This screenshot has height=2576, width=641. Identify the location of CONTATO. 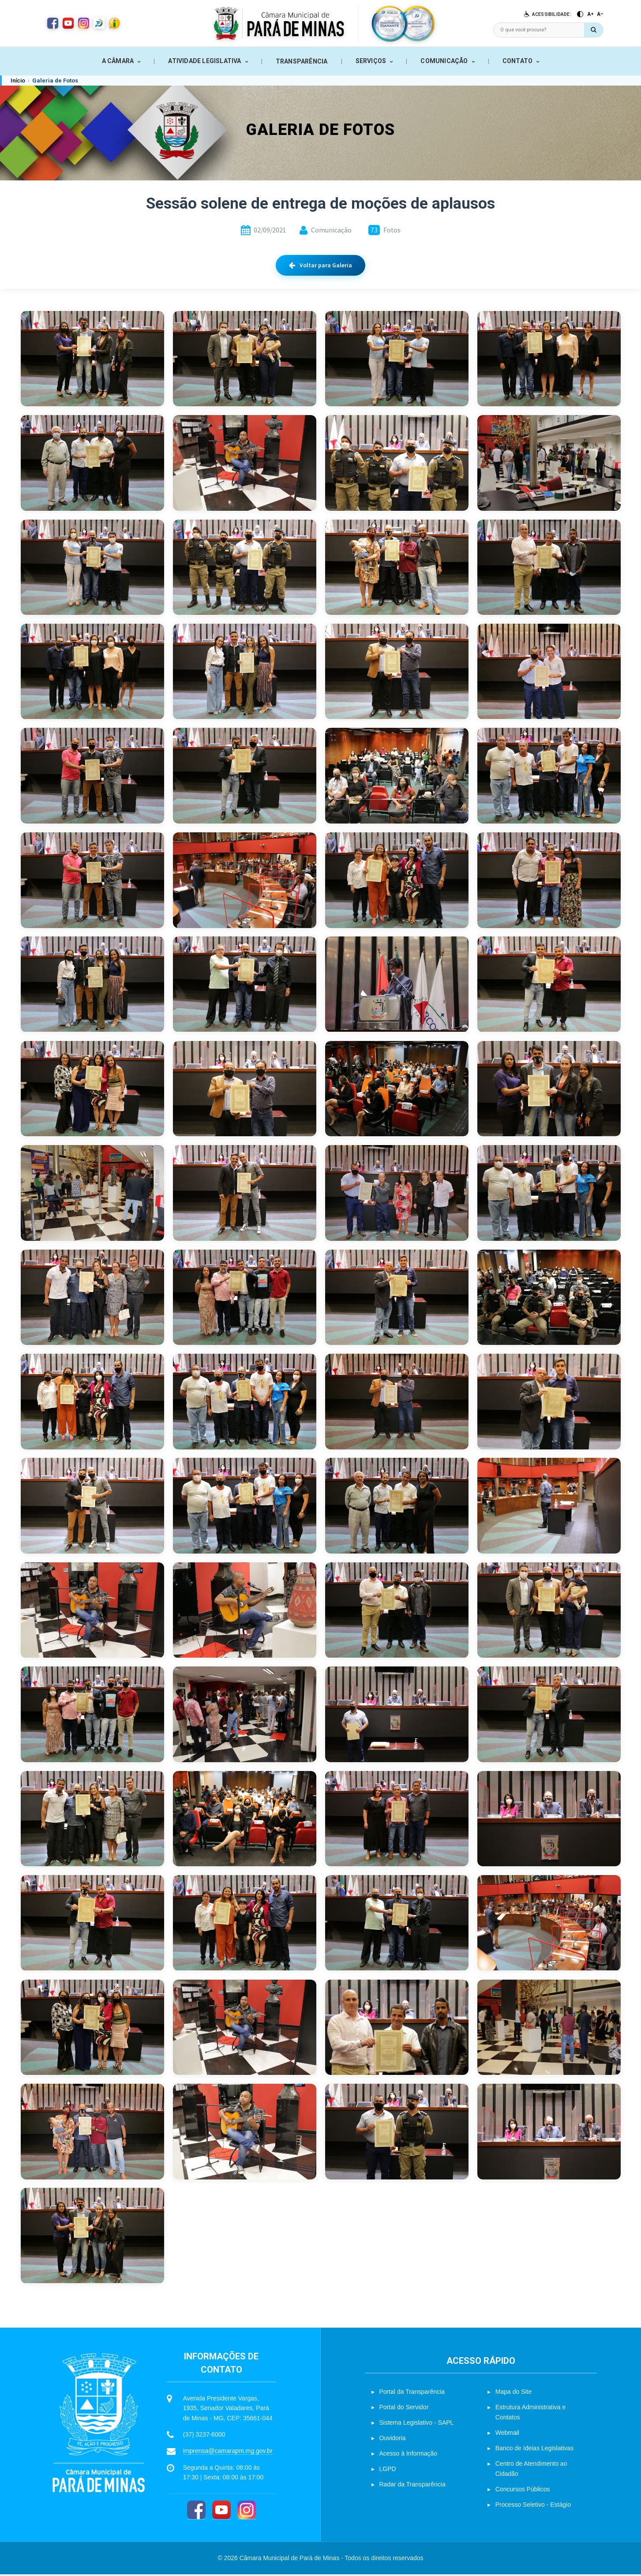
(517, 60).